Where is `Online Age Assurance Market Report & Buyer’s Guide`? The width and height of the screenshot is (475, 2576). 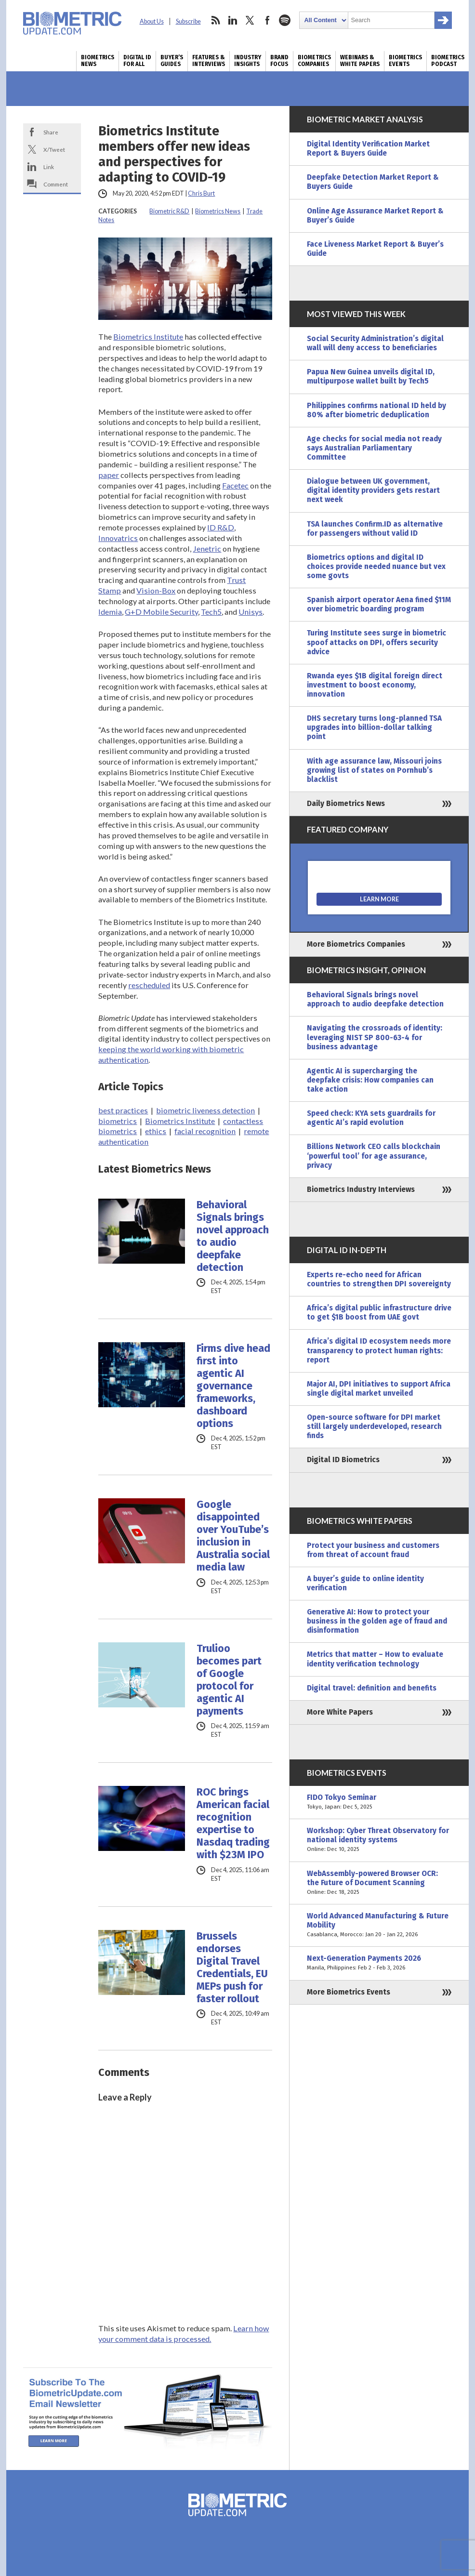
Online Age Assurance Market Report & Buyer’s Guide is located at coordinates (375, 216).